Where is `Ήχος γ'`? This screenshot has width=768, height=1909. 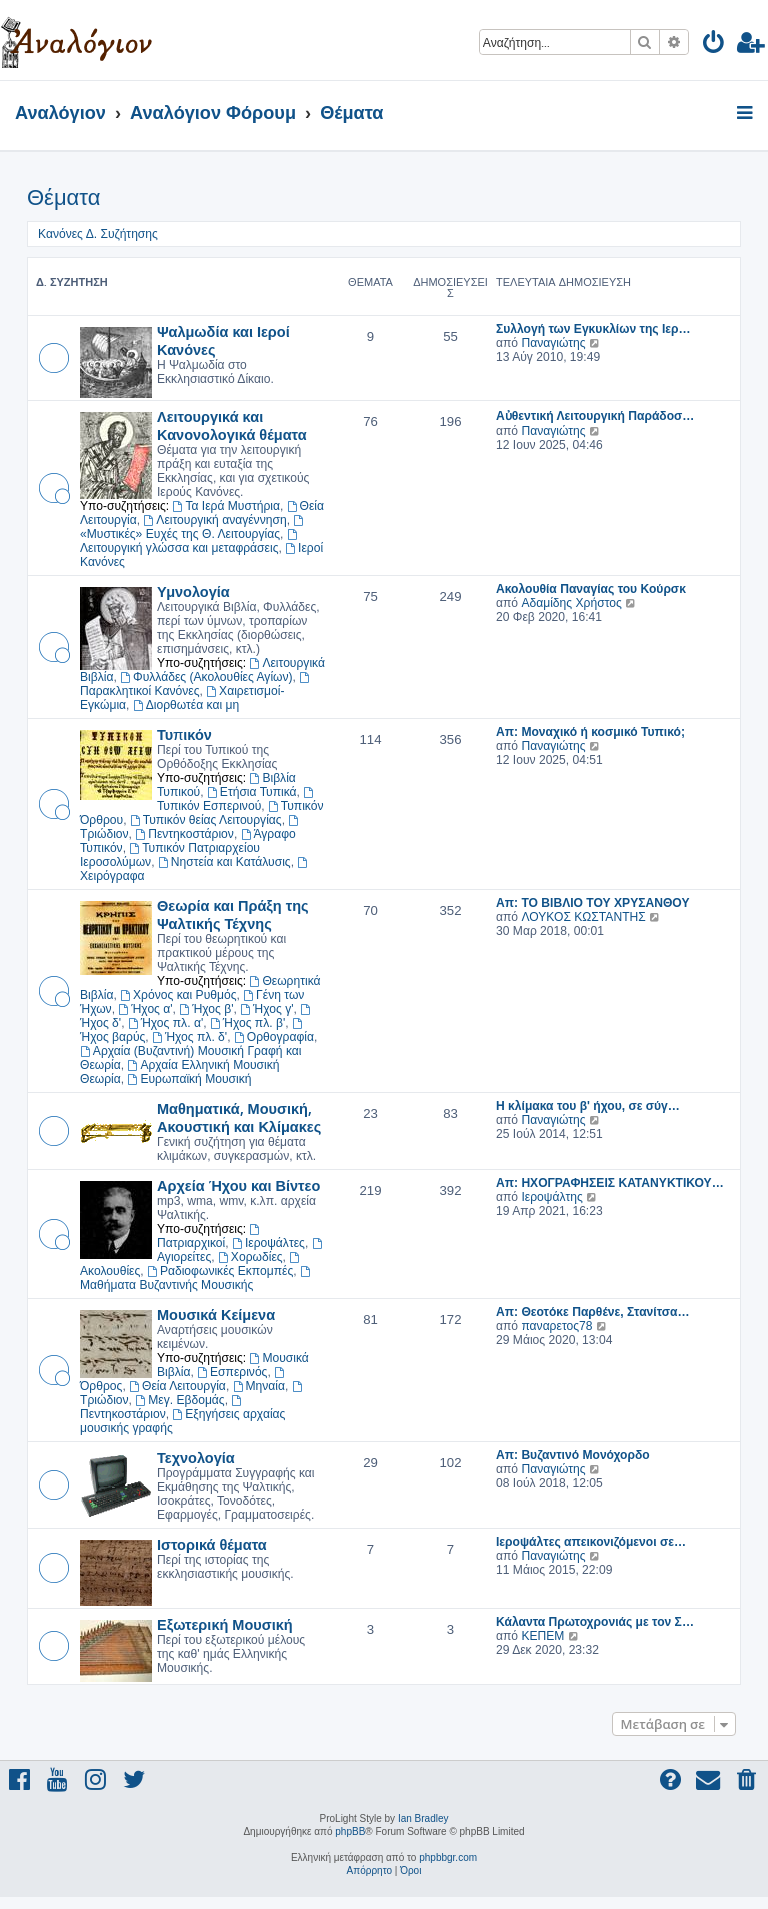
Ήχος γ' is located at coordinates (266, 1009).